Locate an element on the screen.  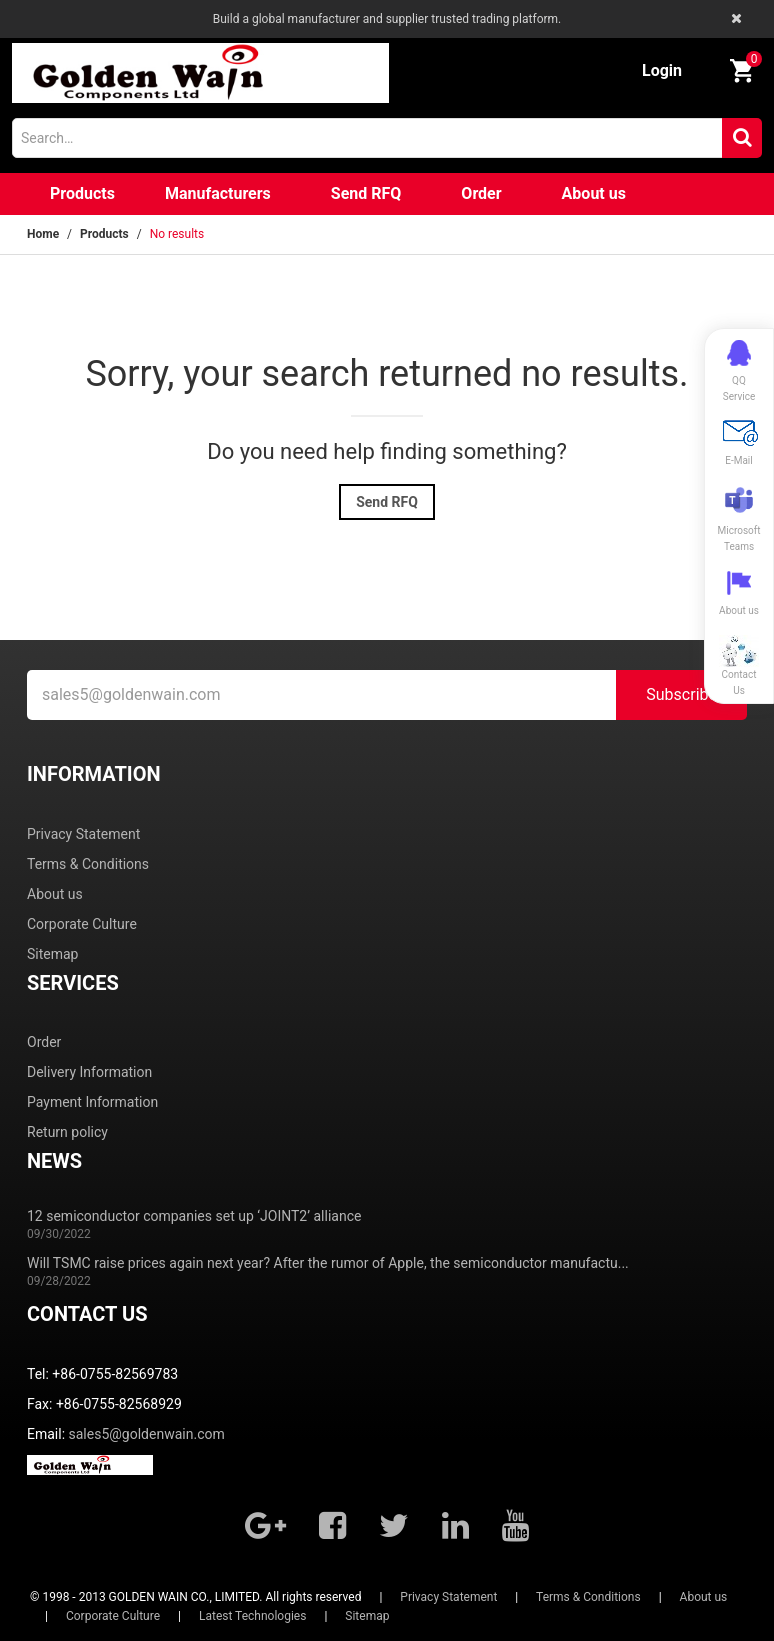
Return policy is located at coordinates (67, 1132).